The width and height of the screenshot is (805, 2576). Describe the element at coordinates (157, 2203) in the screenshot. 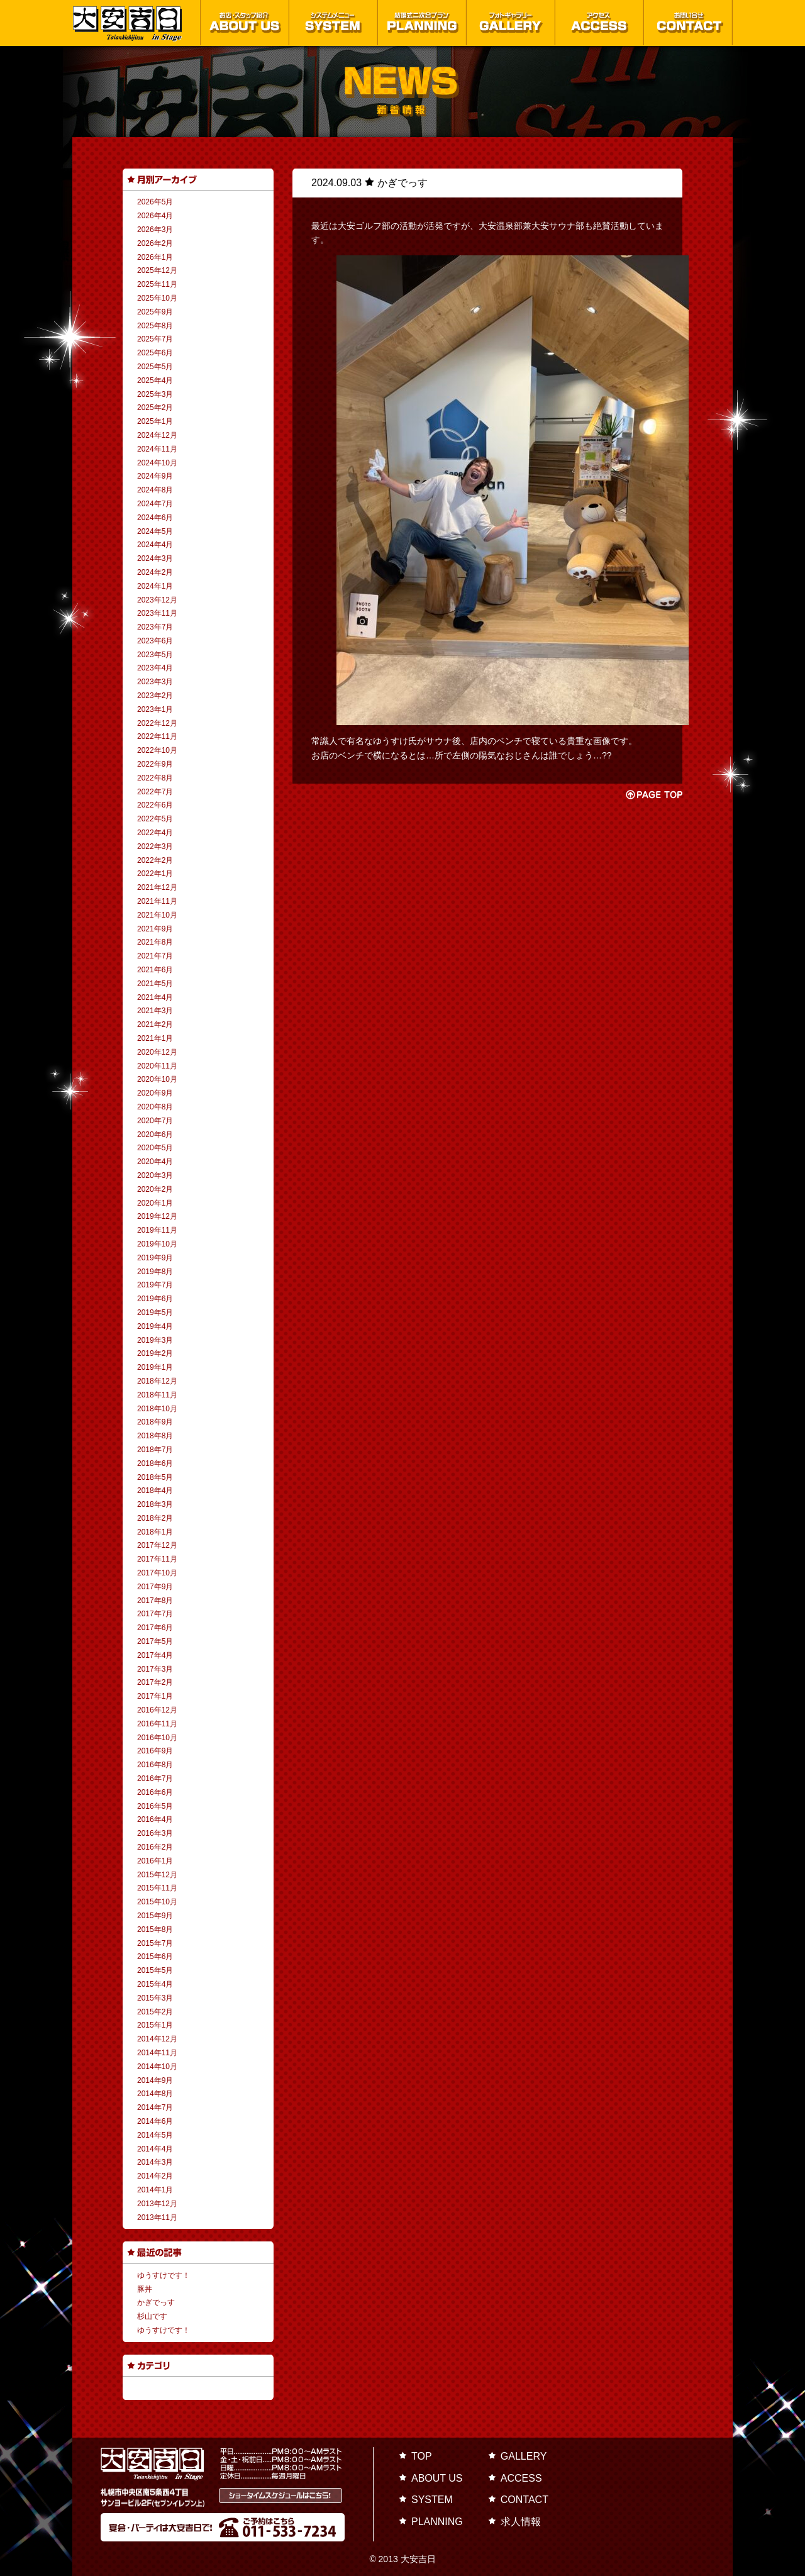

I see `2013年12月` at that location.